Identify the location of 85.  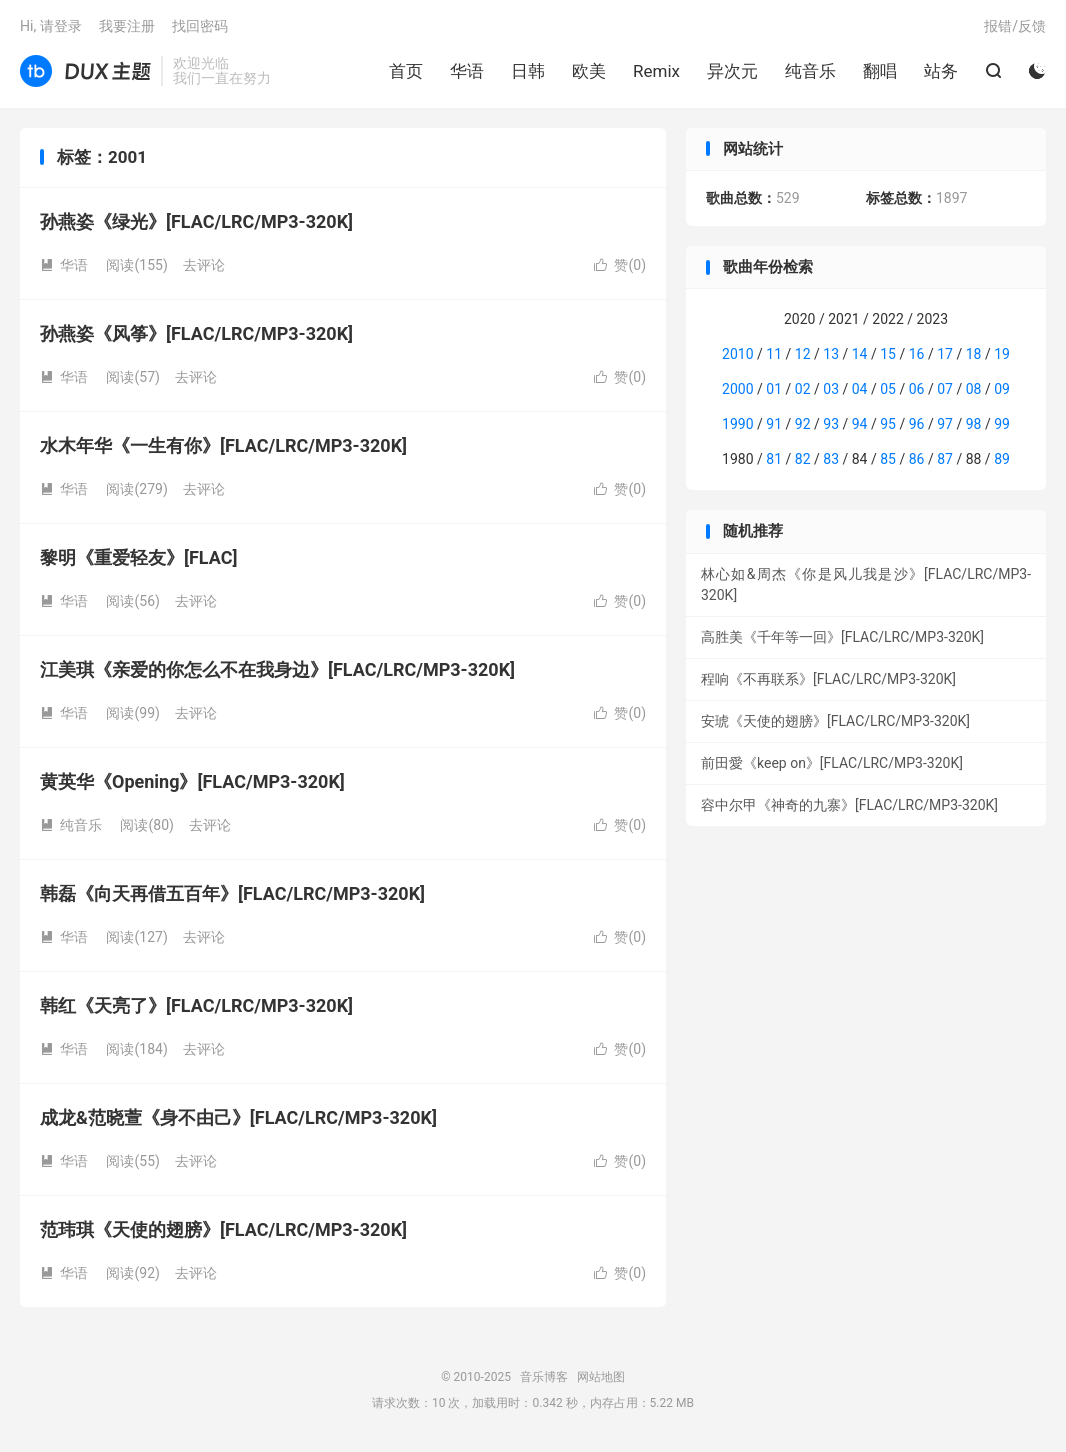
(888, 459).